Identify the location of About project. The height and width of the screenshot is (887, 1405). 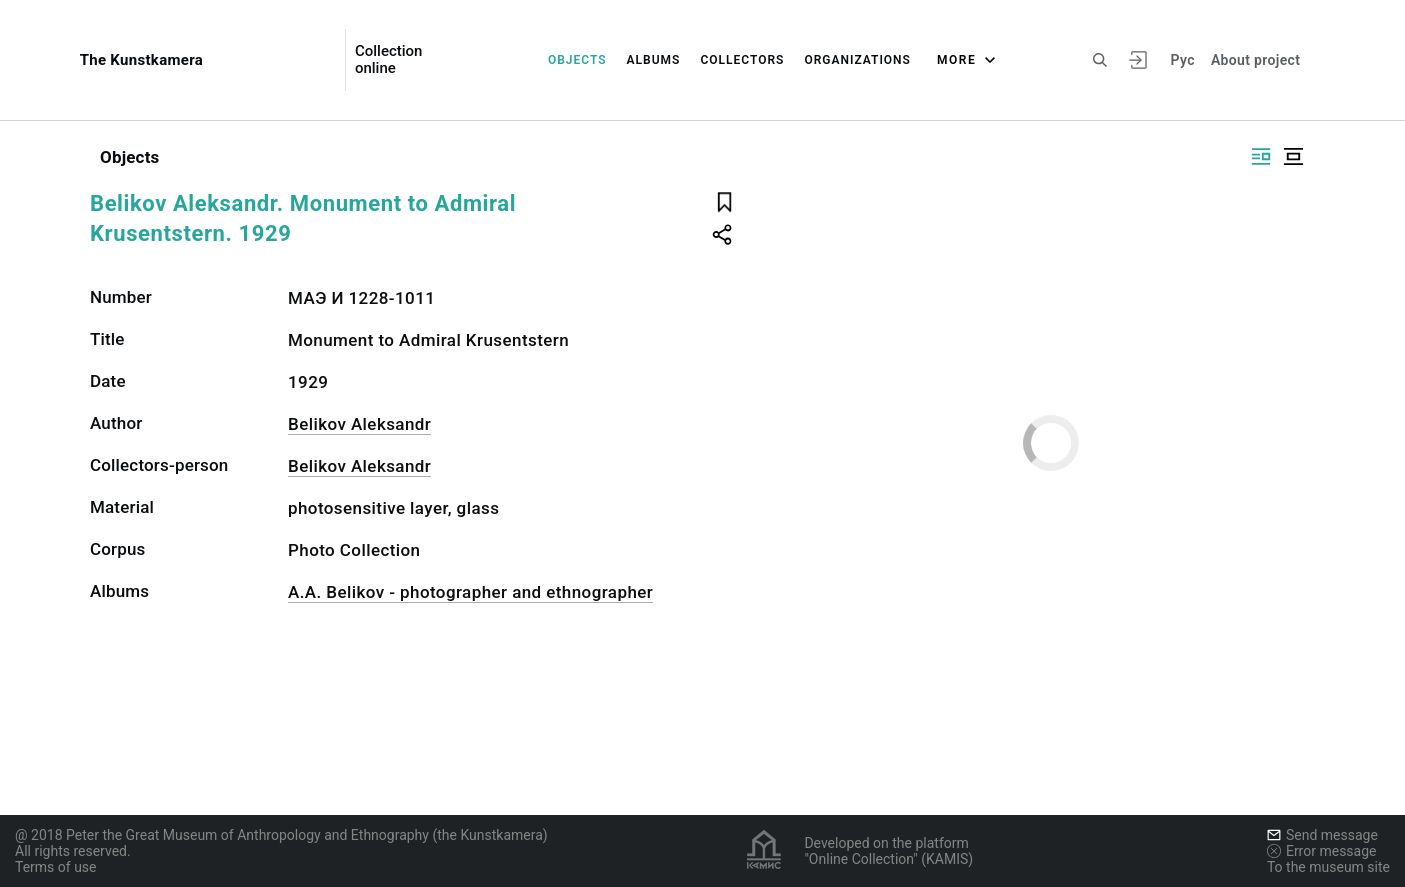
(1255, 60).